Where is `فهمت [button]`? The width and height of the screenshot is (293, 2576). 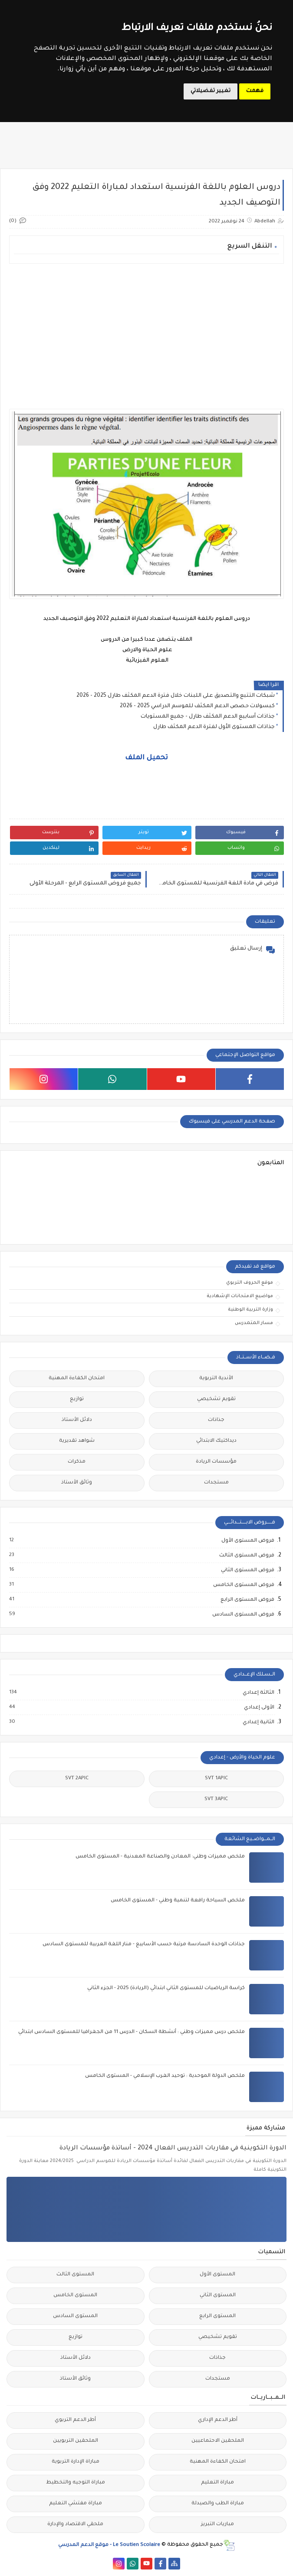 فهمت [button] is located at coordinates (254, 91).